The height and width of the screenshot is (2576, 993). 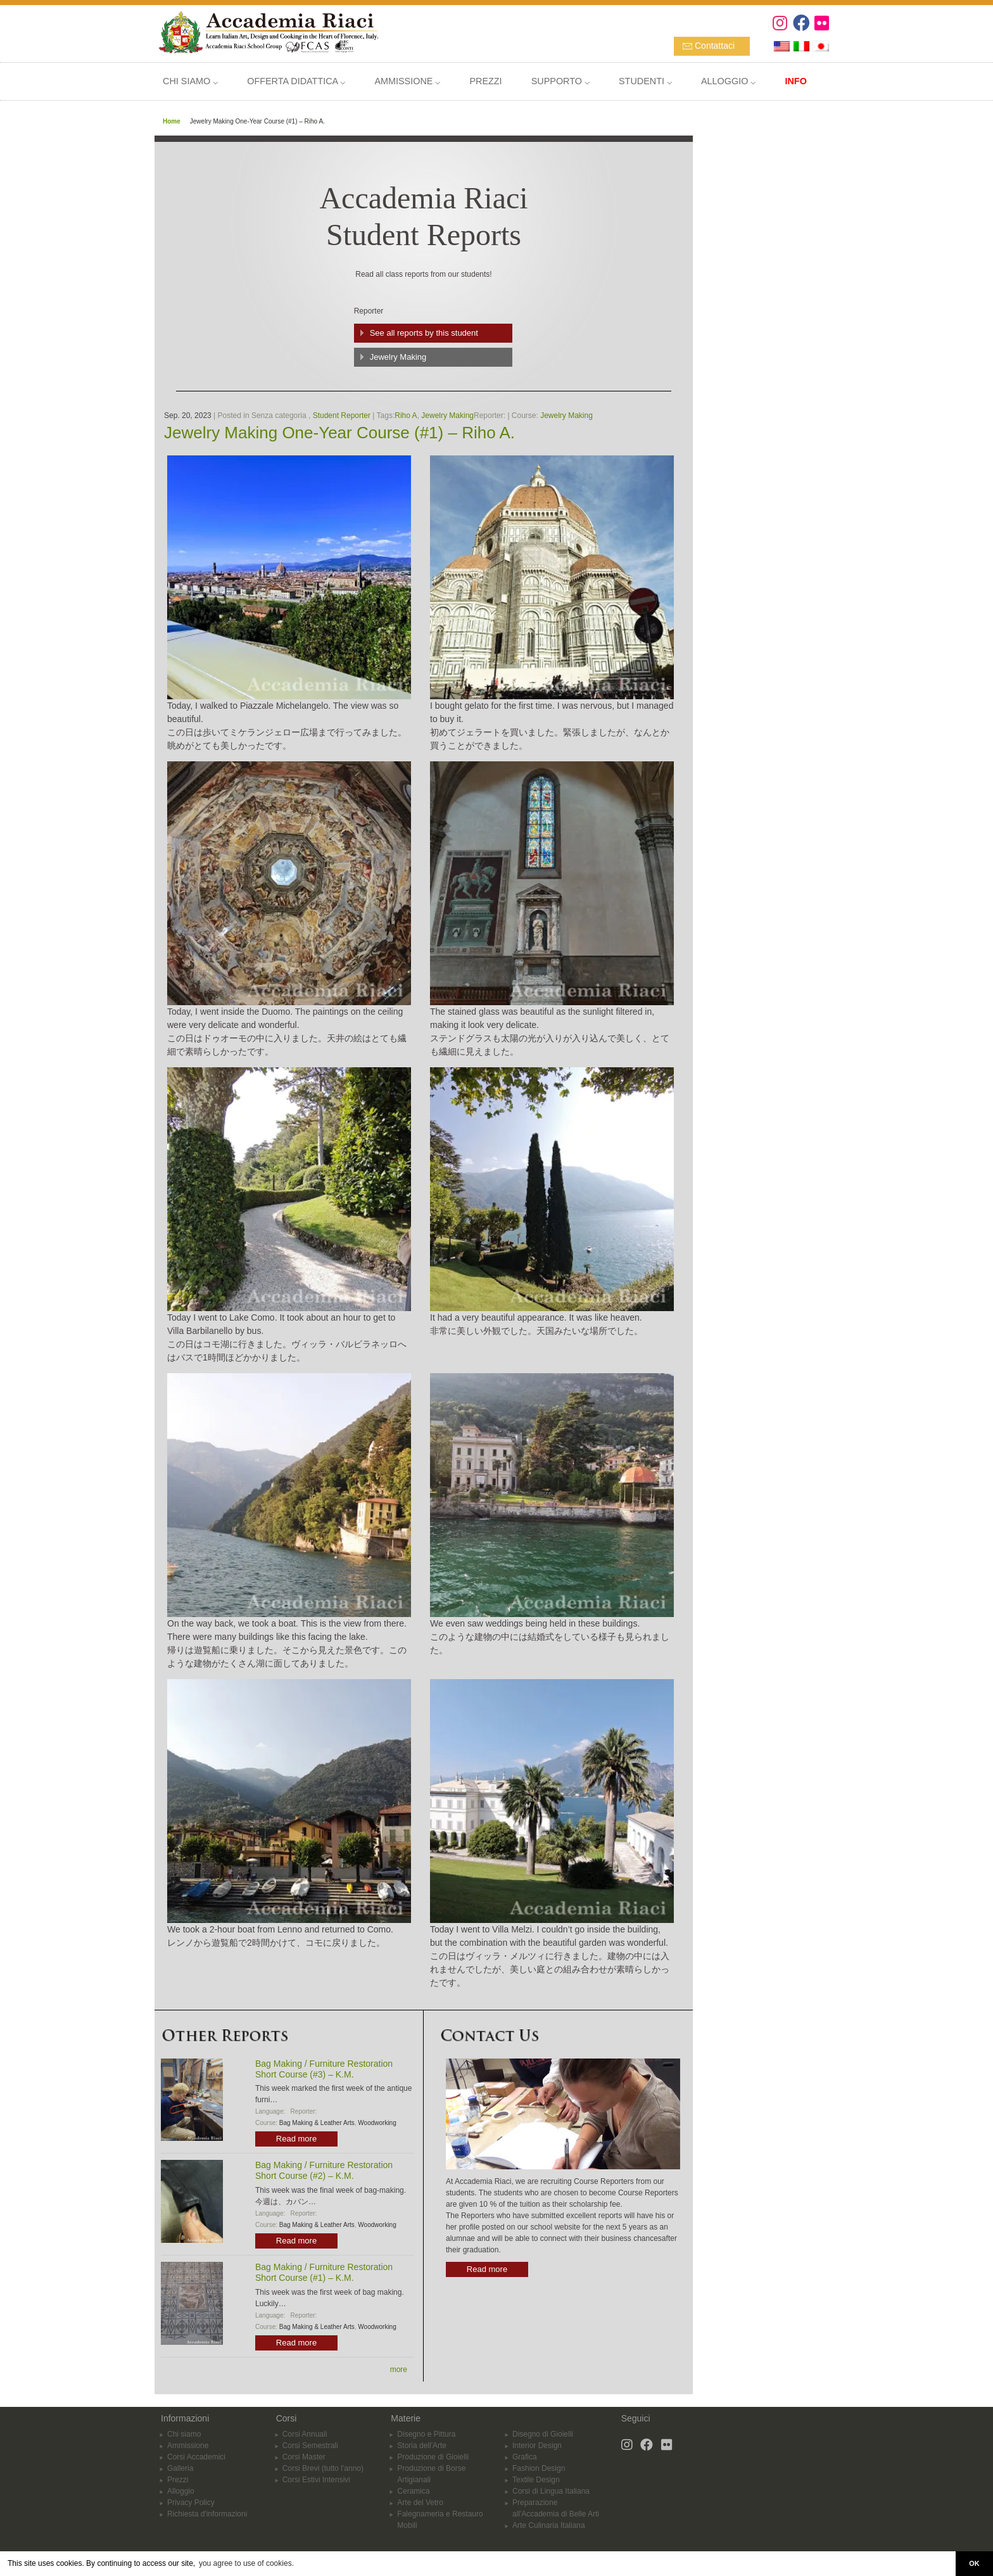 I want to click on Corsi di Lingua Italiana, so click(x=551, y=2491).